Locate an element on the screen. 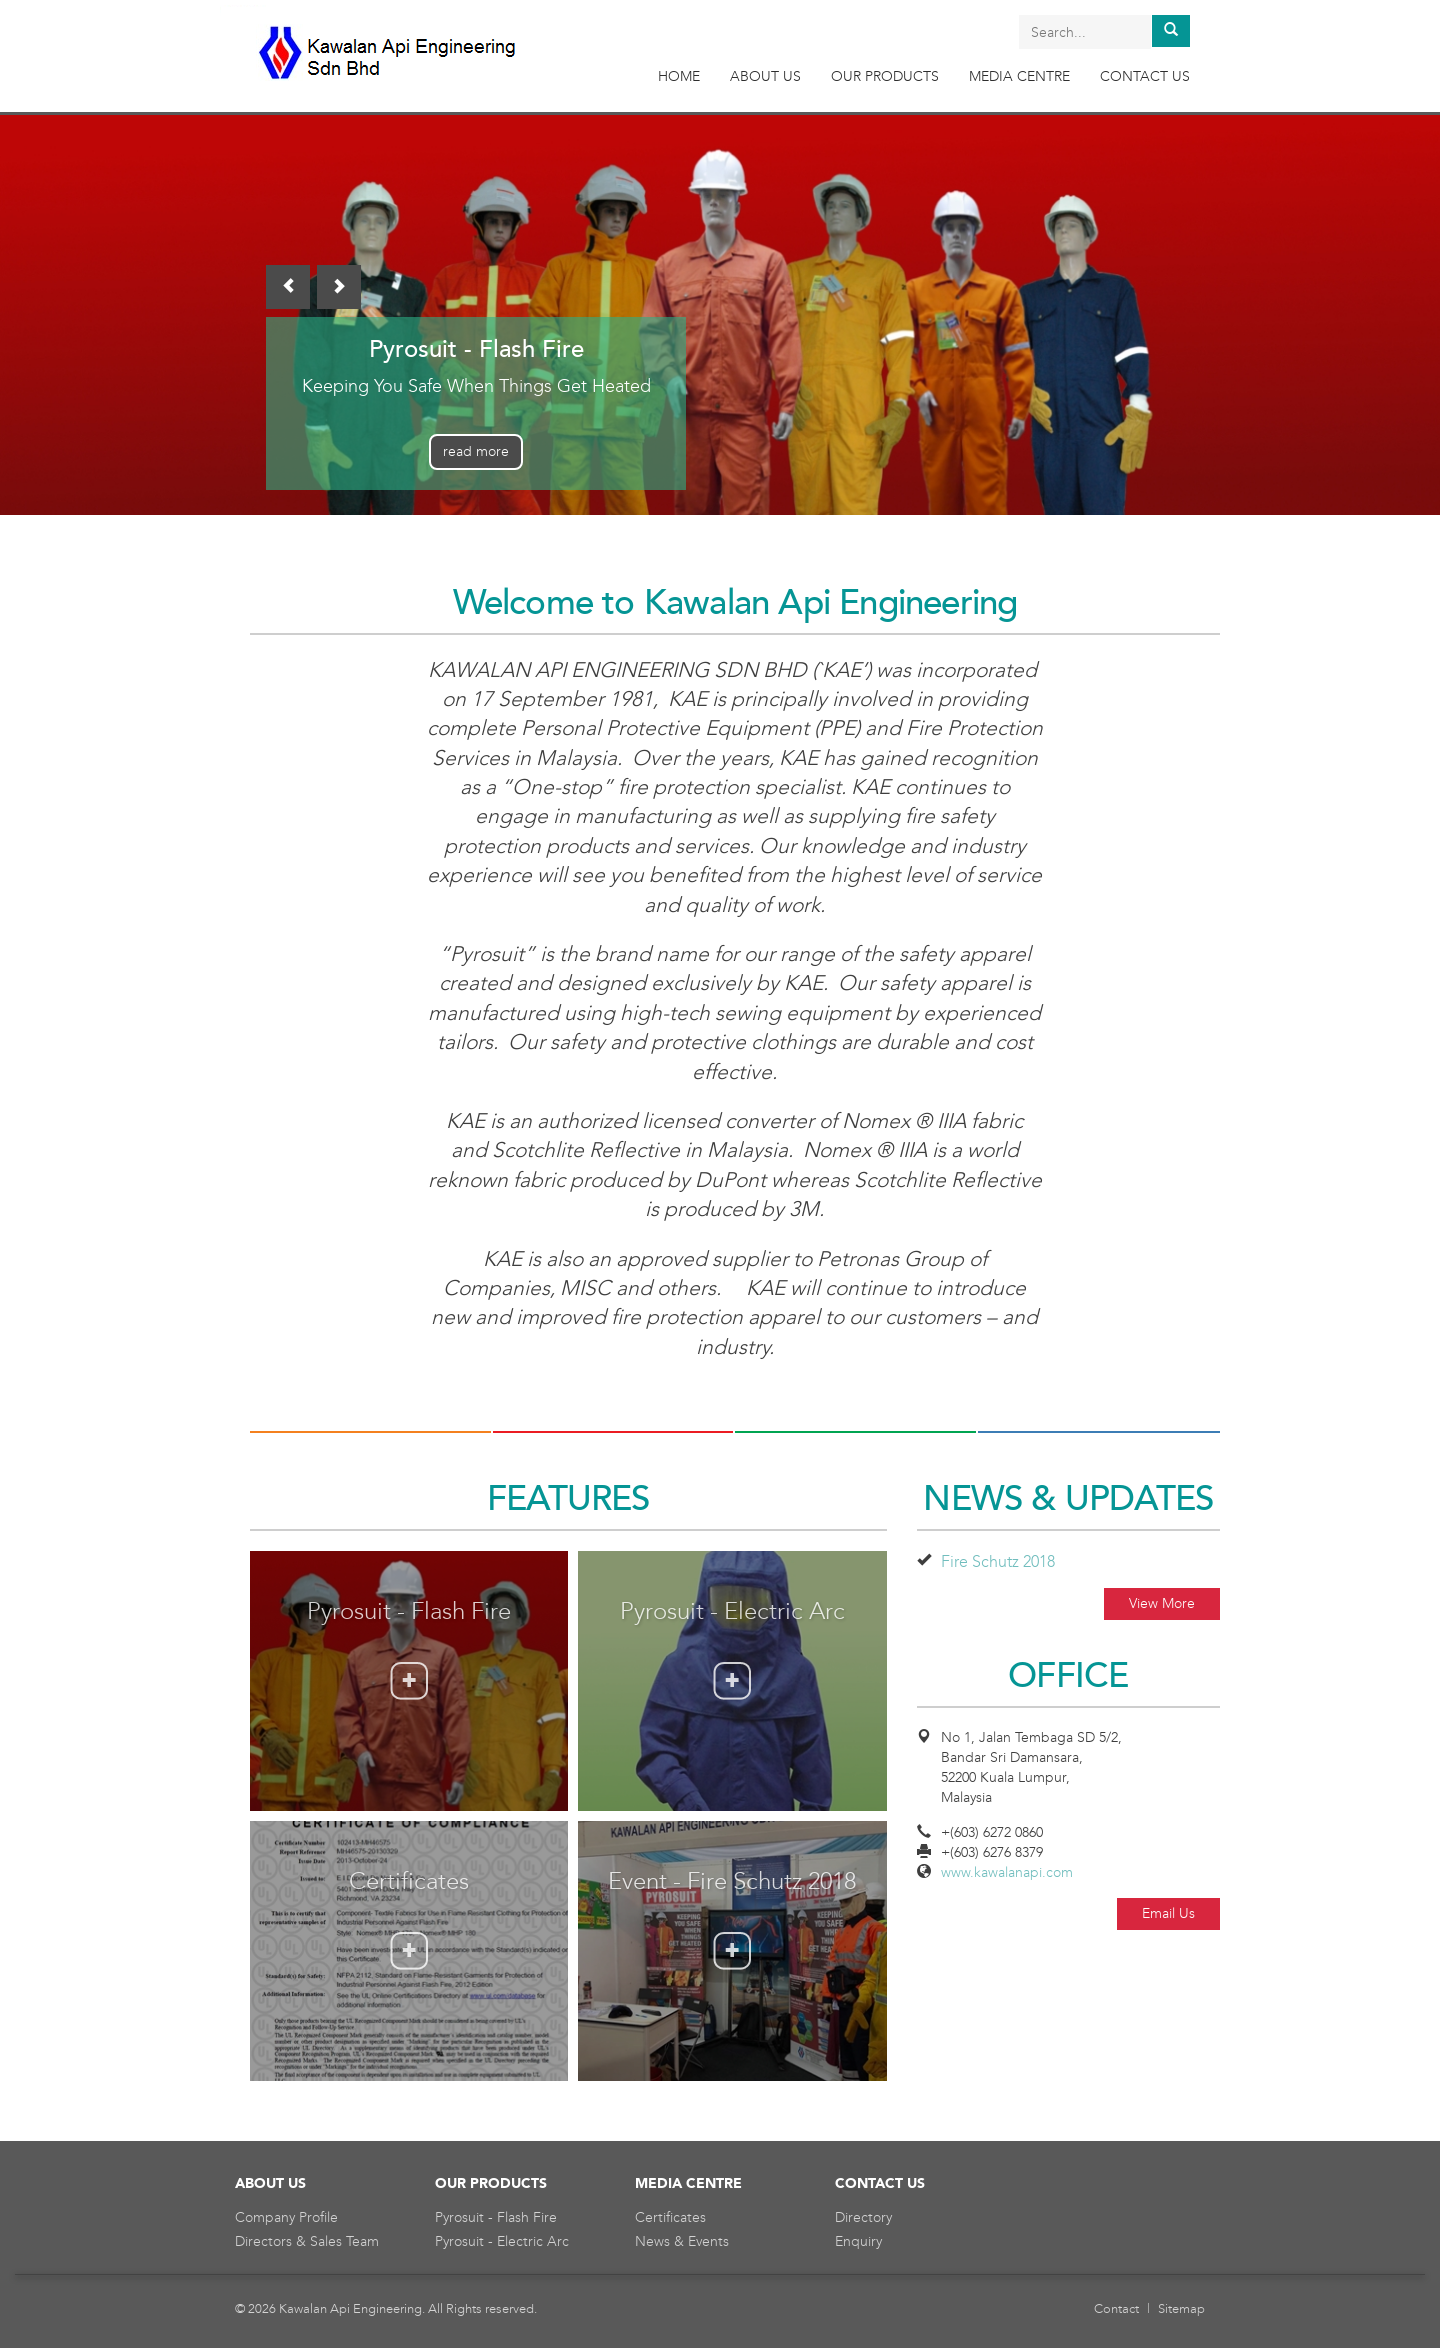 The height and width of the screenshot is (2348, 1440). Fire Schutz 2018 is located at coordinates (998, 1561).